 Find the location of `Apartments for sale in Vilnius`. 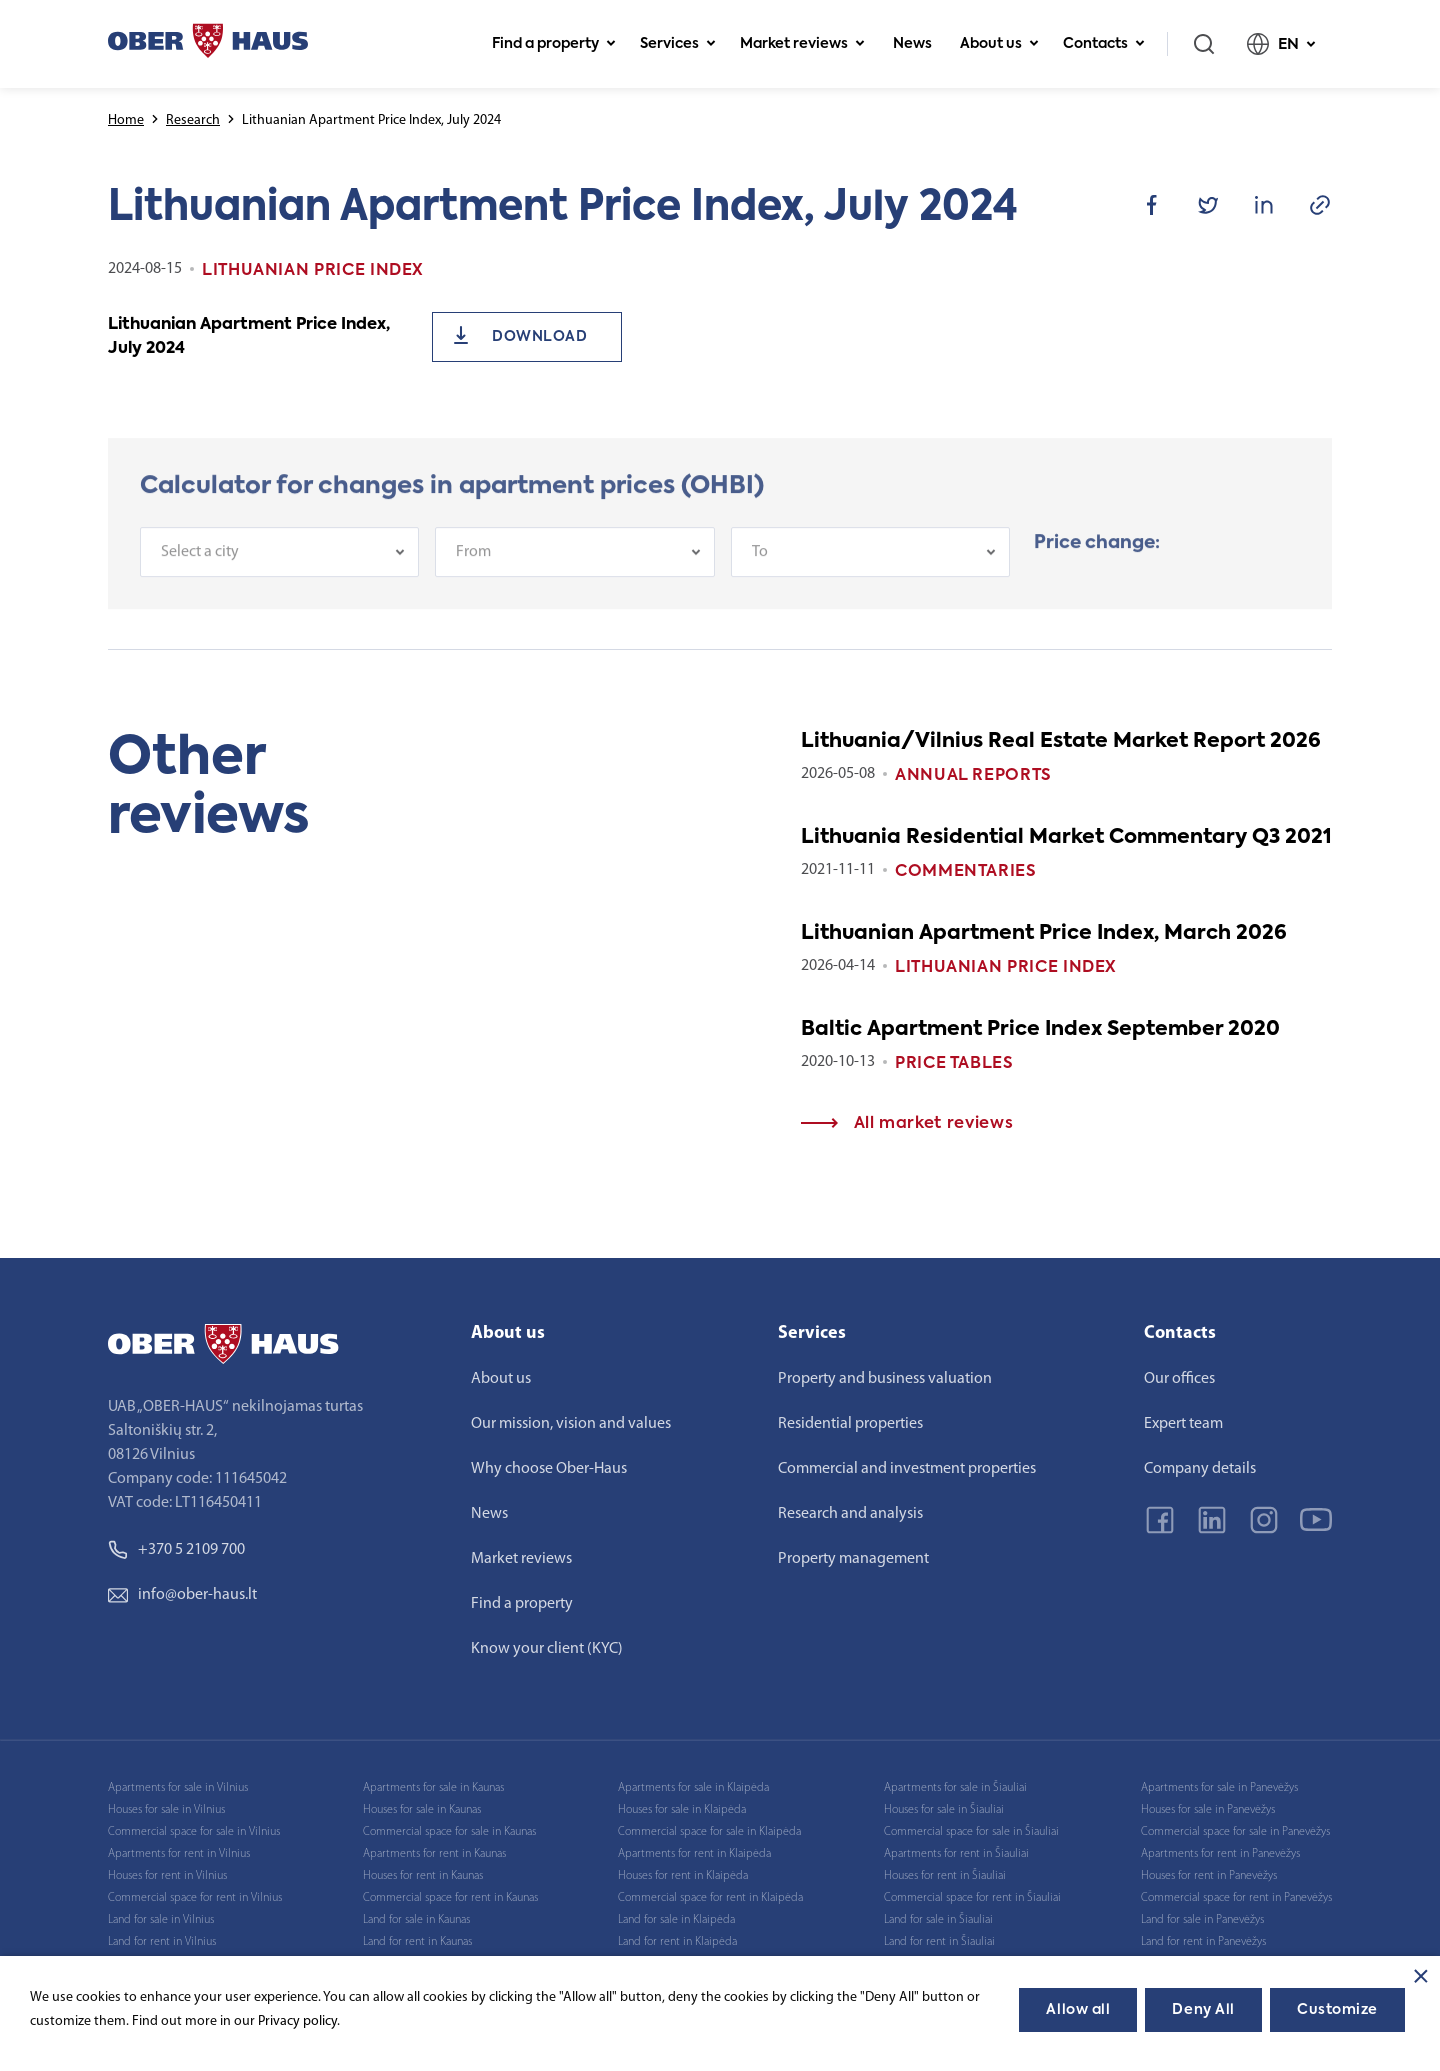

Apartments for sale in Vilnius is located at coordinates (178, 1788).